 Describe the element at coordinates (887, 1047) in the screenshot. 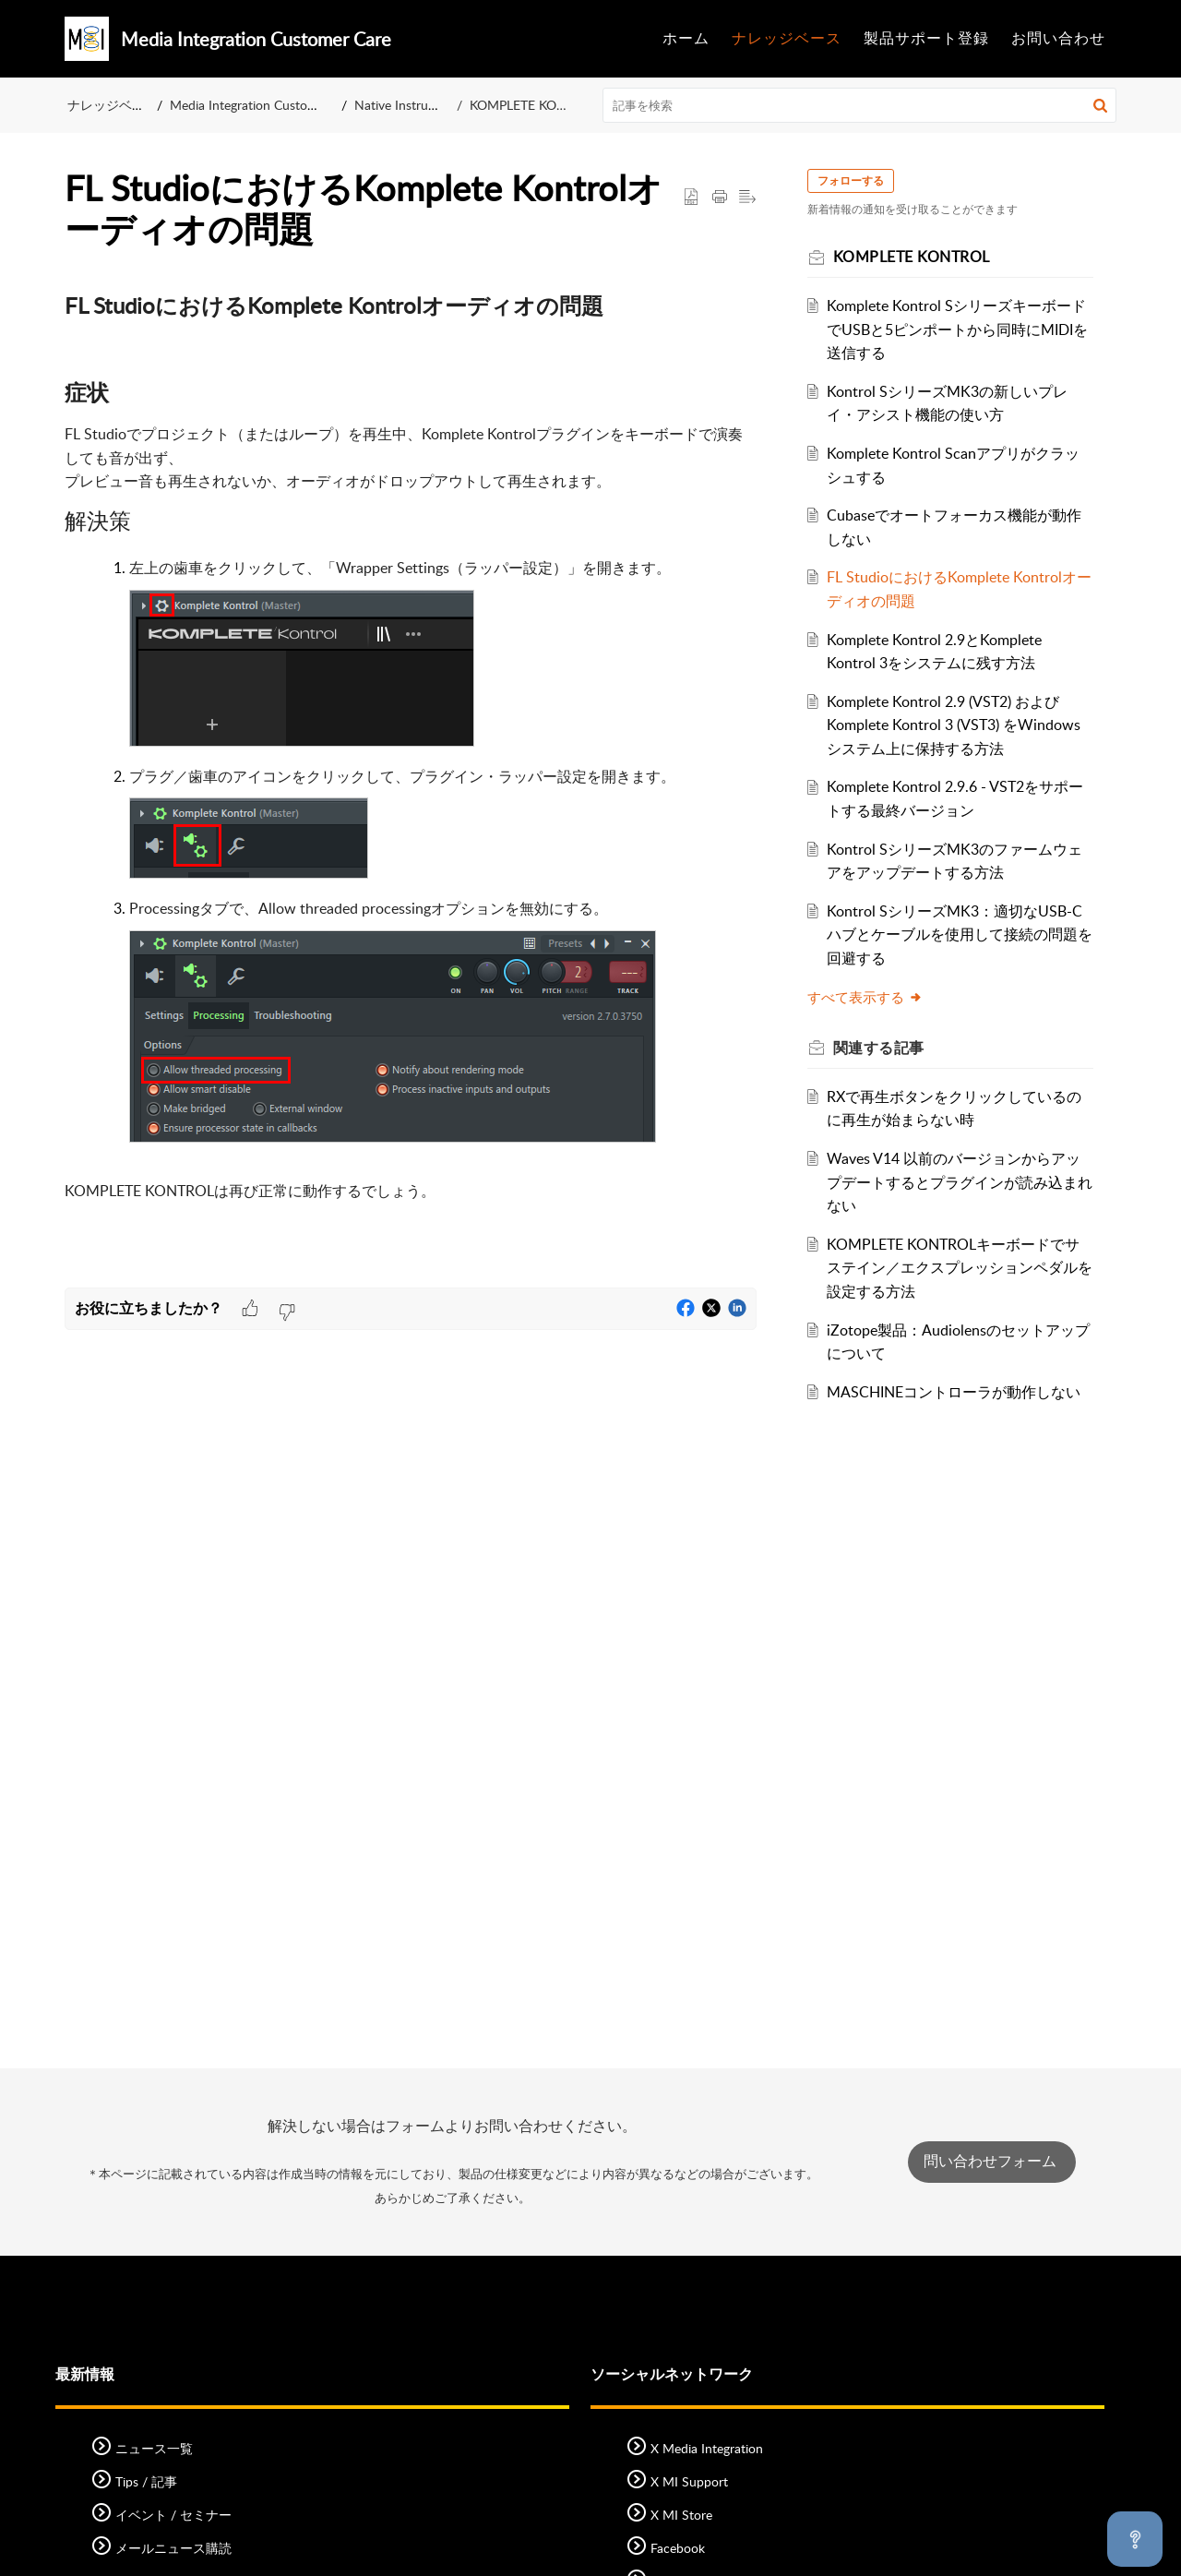

I see `関連する` at that location.